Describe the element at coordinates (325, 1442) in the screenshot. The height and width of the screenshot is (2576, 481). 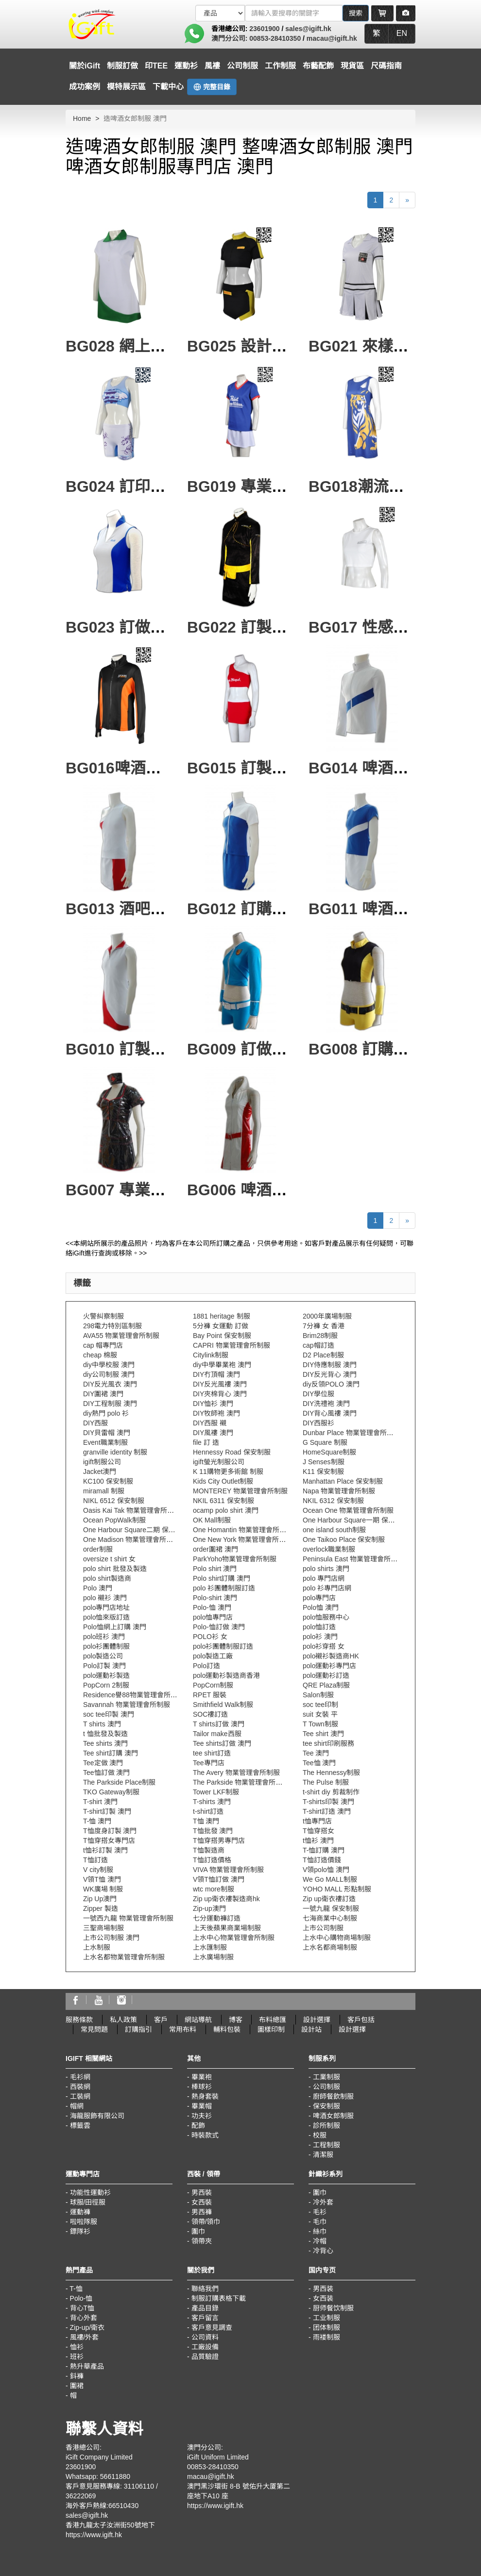
I see `G Square 制服` at that location.